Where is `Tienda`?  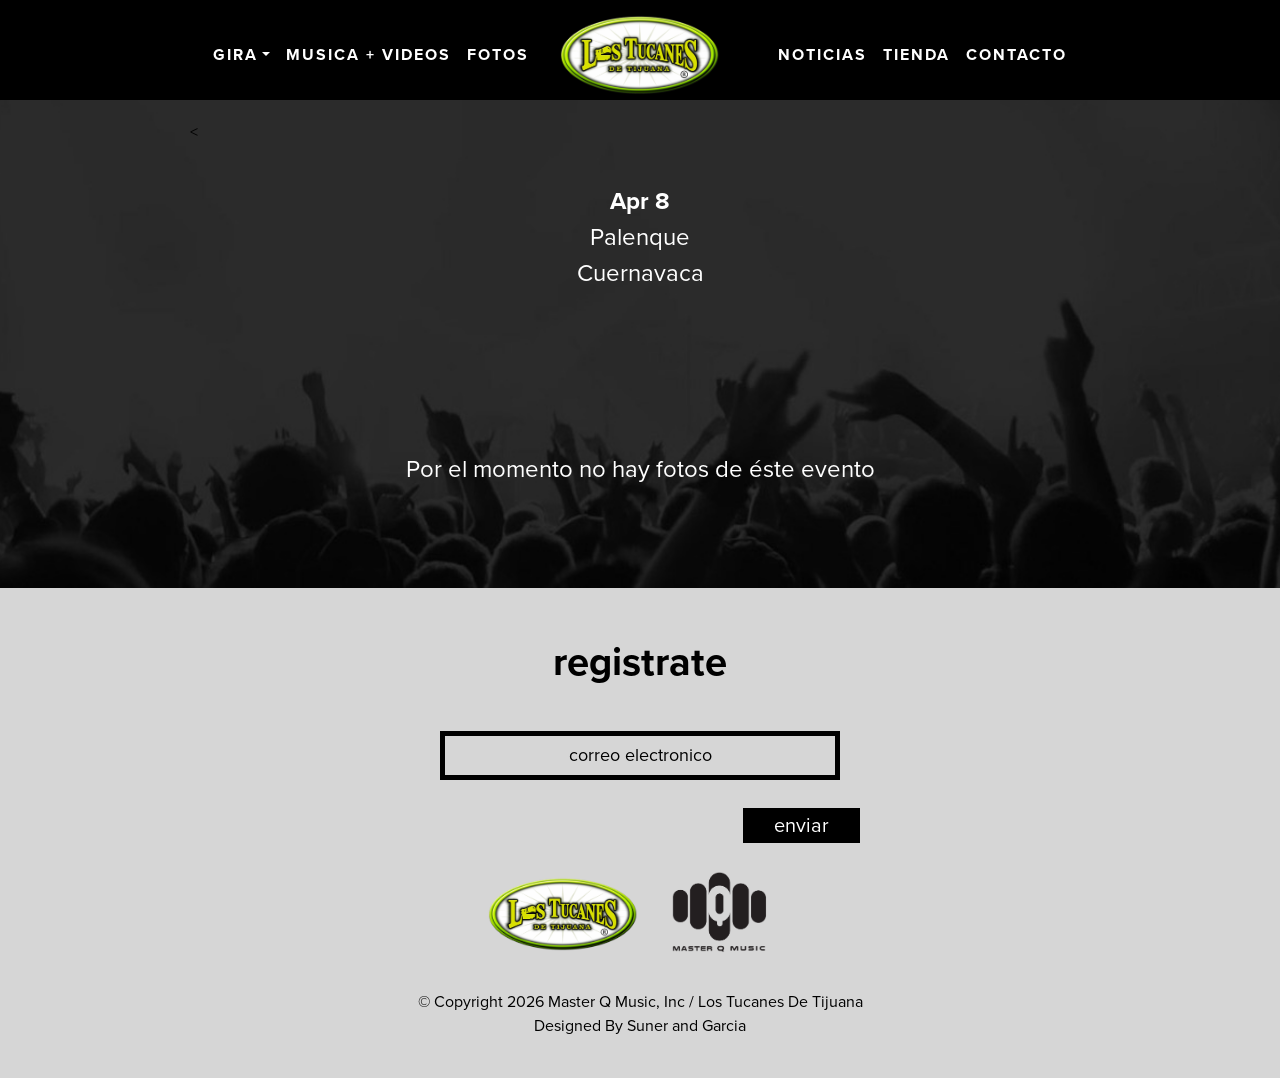
Tienda is located at coordinates (916, 55).